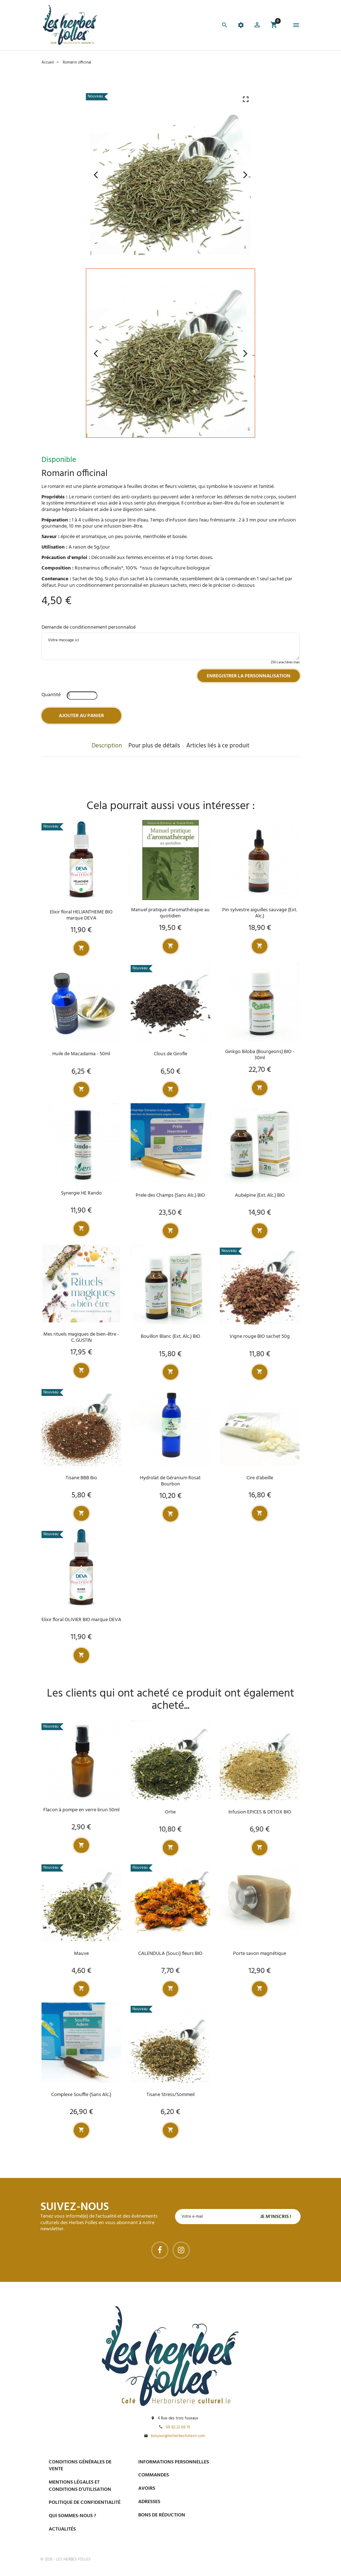 The height and width of the screenshot is (2576, 341). Describe the element at coordinates (170, 913) in the screenshot. I see `Manuel pratique d'aromathérapie au quotidien` at that location.